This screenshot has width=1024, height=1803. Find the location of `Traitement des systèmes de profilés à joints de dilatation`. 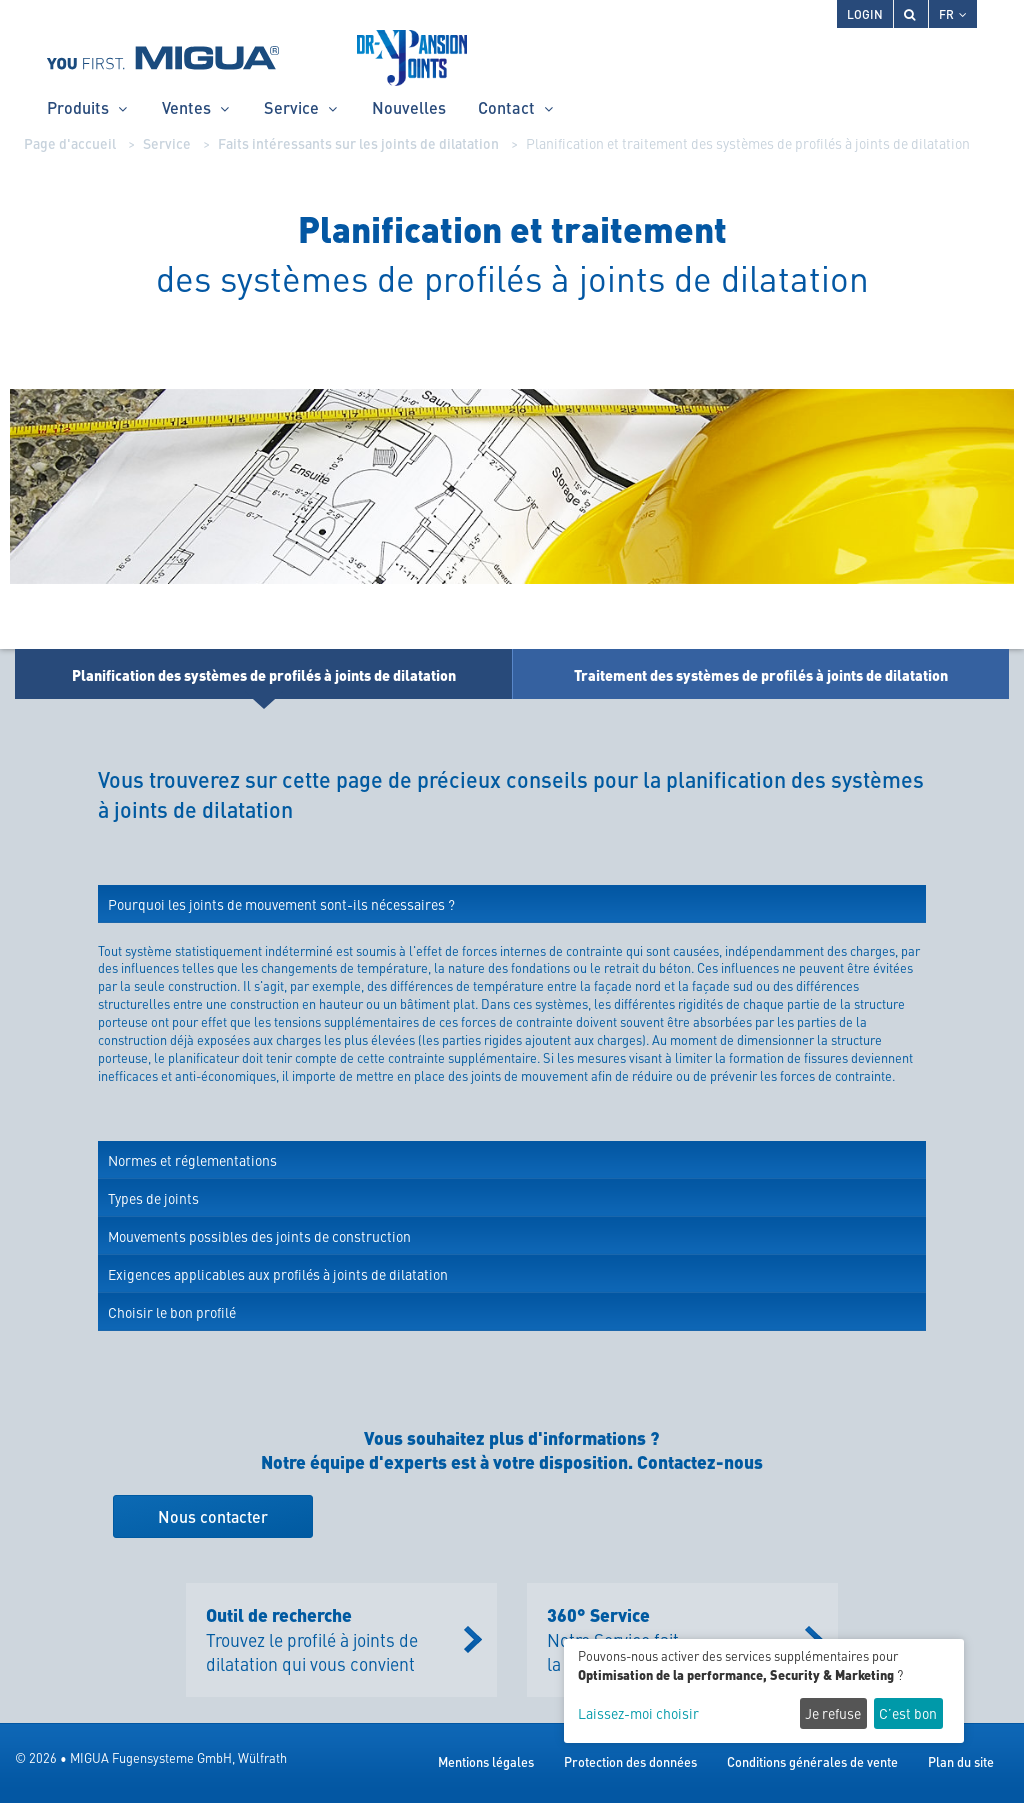

Traitement des systèmes de profilés à joints de dilatation is located at coordinates (761, 674).